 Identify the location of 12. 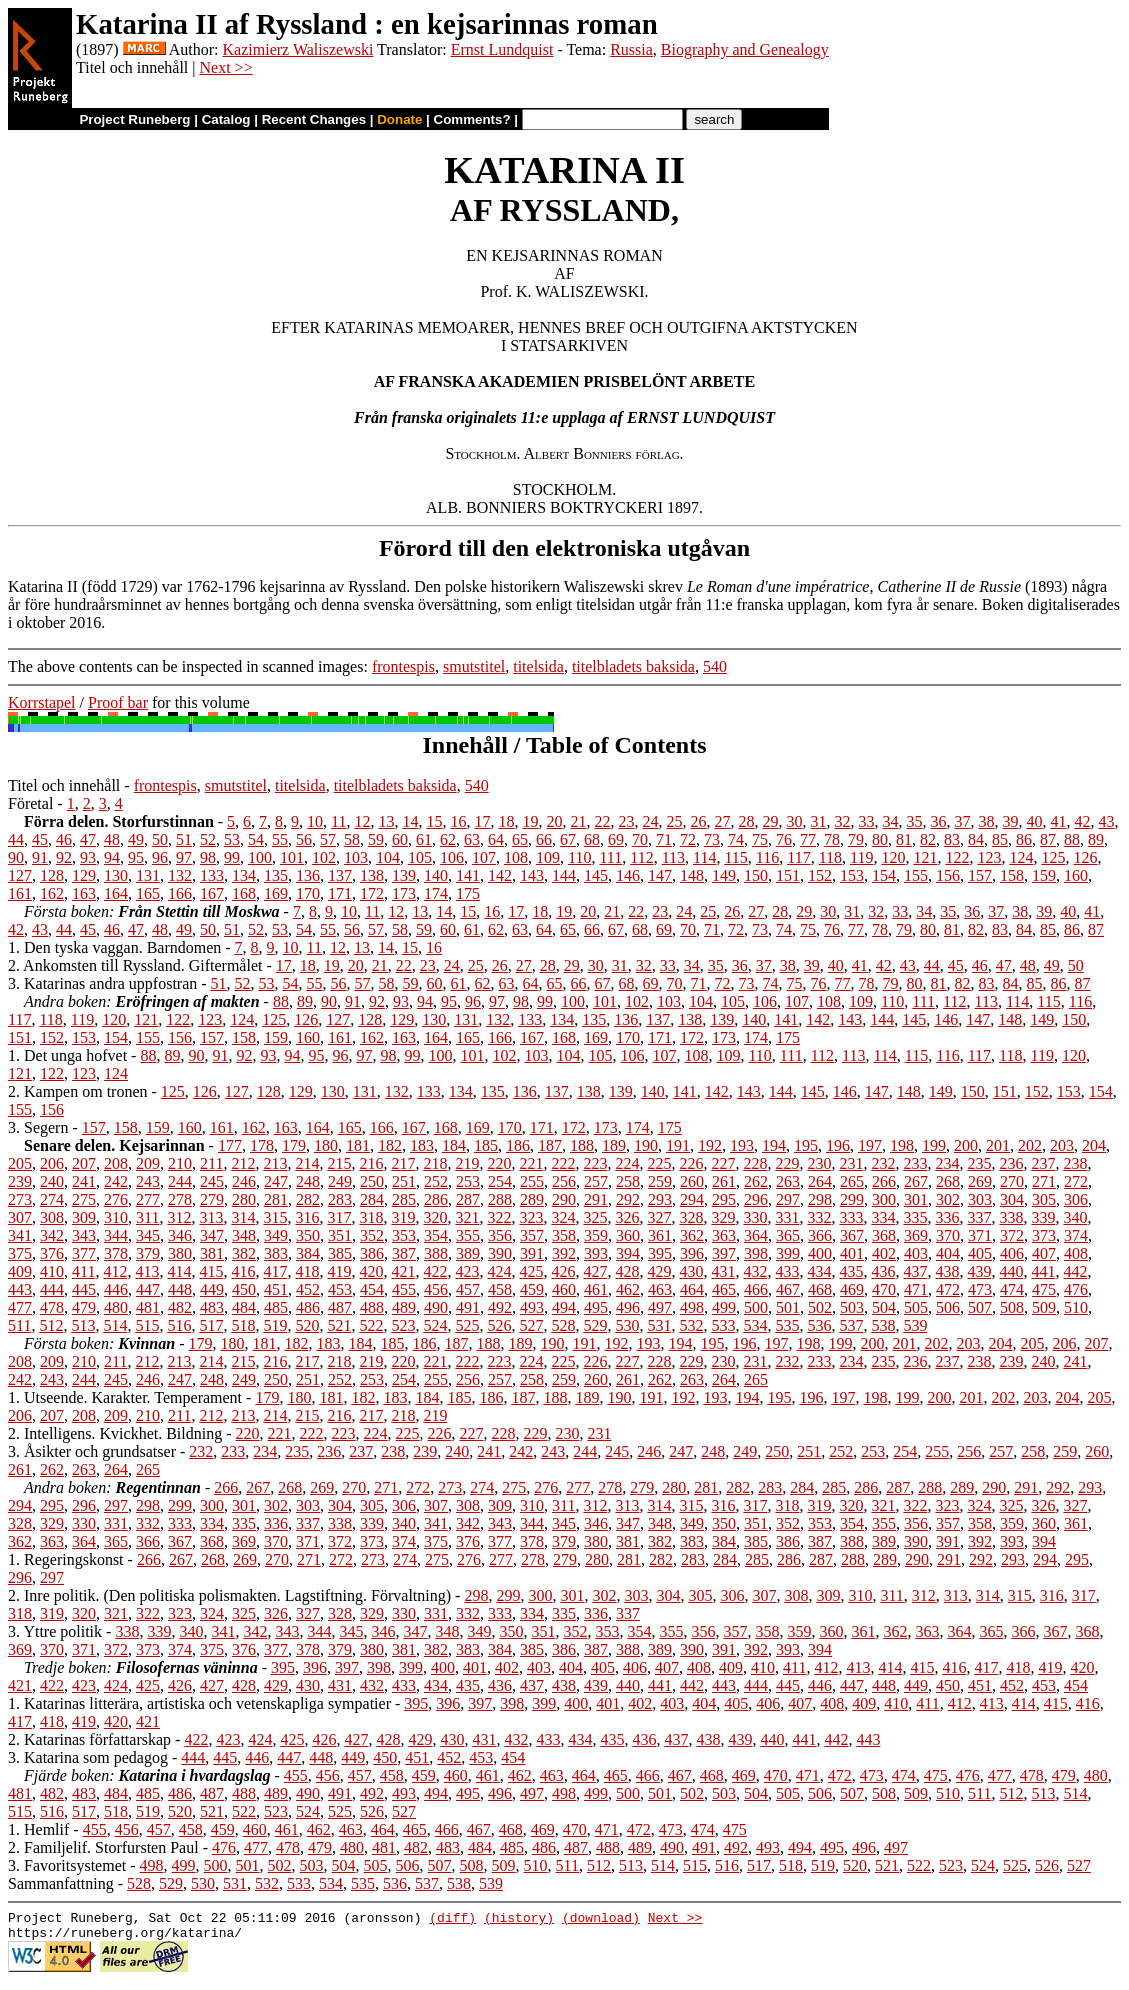
(363, 821).